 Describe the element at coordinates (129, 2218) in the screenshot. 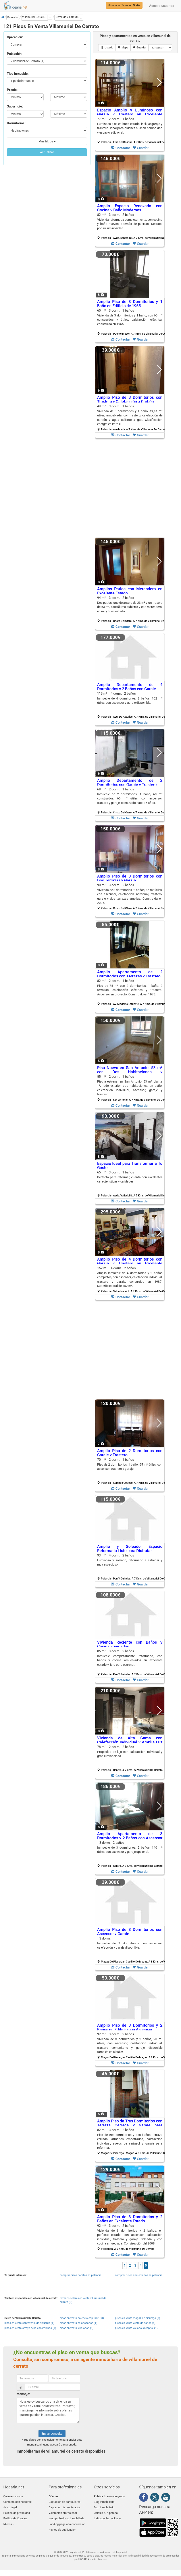

I see `Amplio Piso de 3 Dormitorios y 2 Baños en Excelente Estado` at that location.